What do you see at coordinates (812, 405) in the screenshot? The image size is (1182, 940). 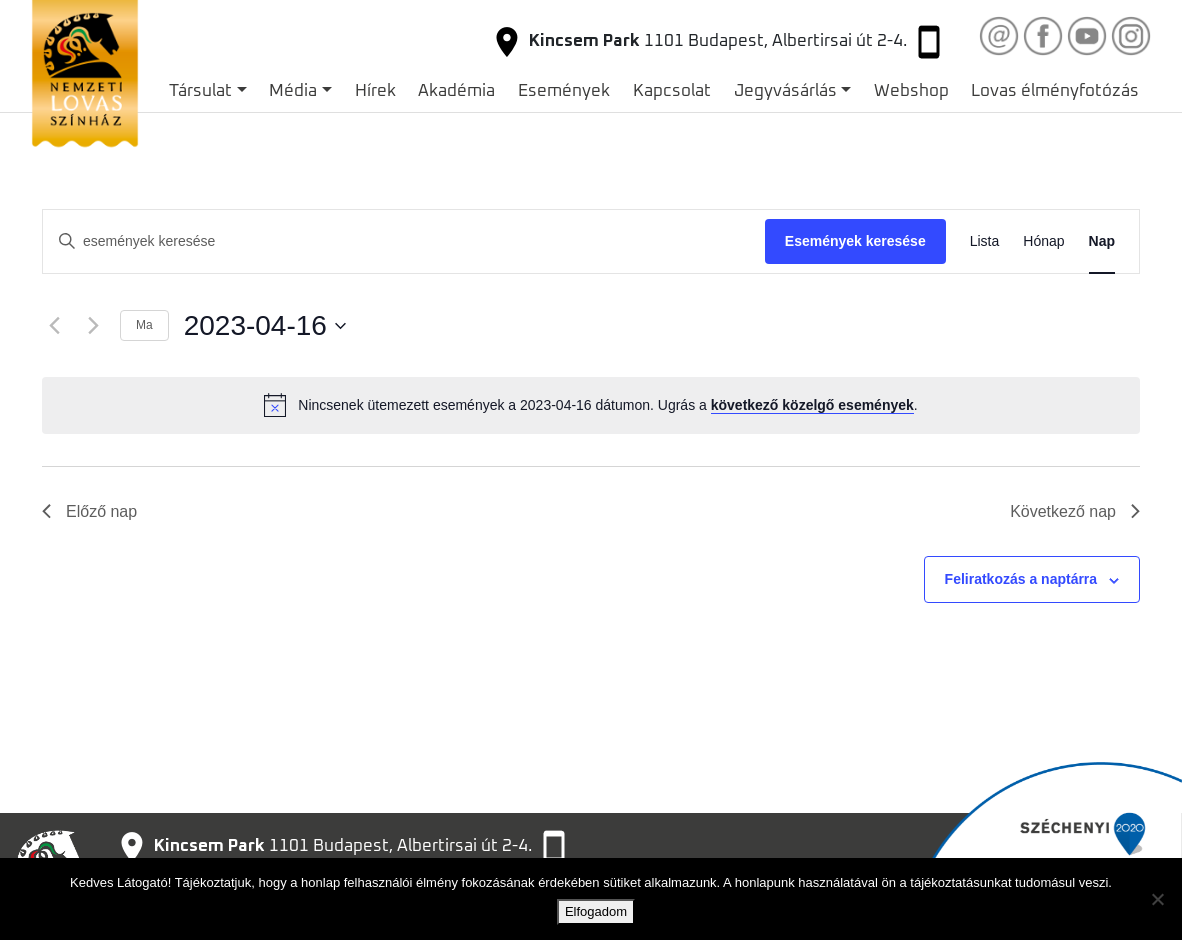 I see `következő közelgő események` at bounding box center [812, 405].